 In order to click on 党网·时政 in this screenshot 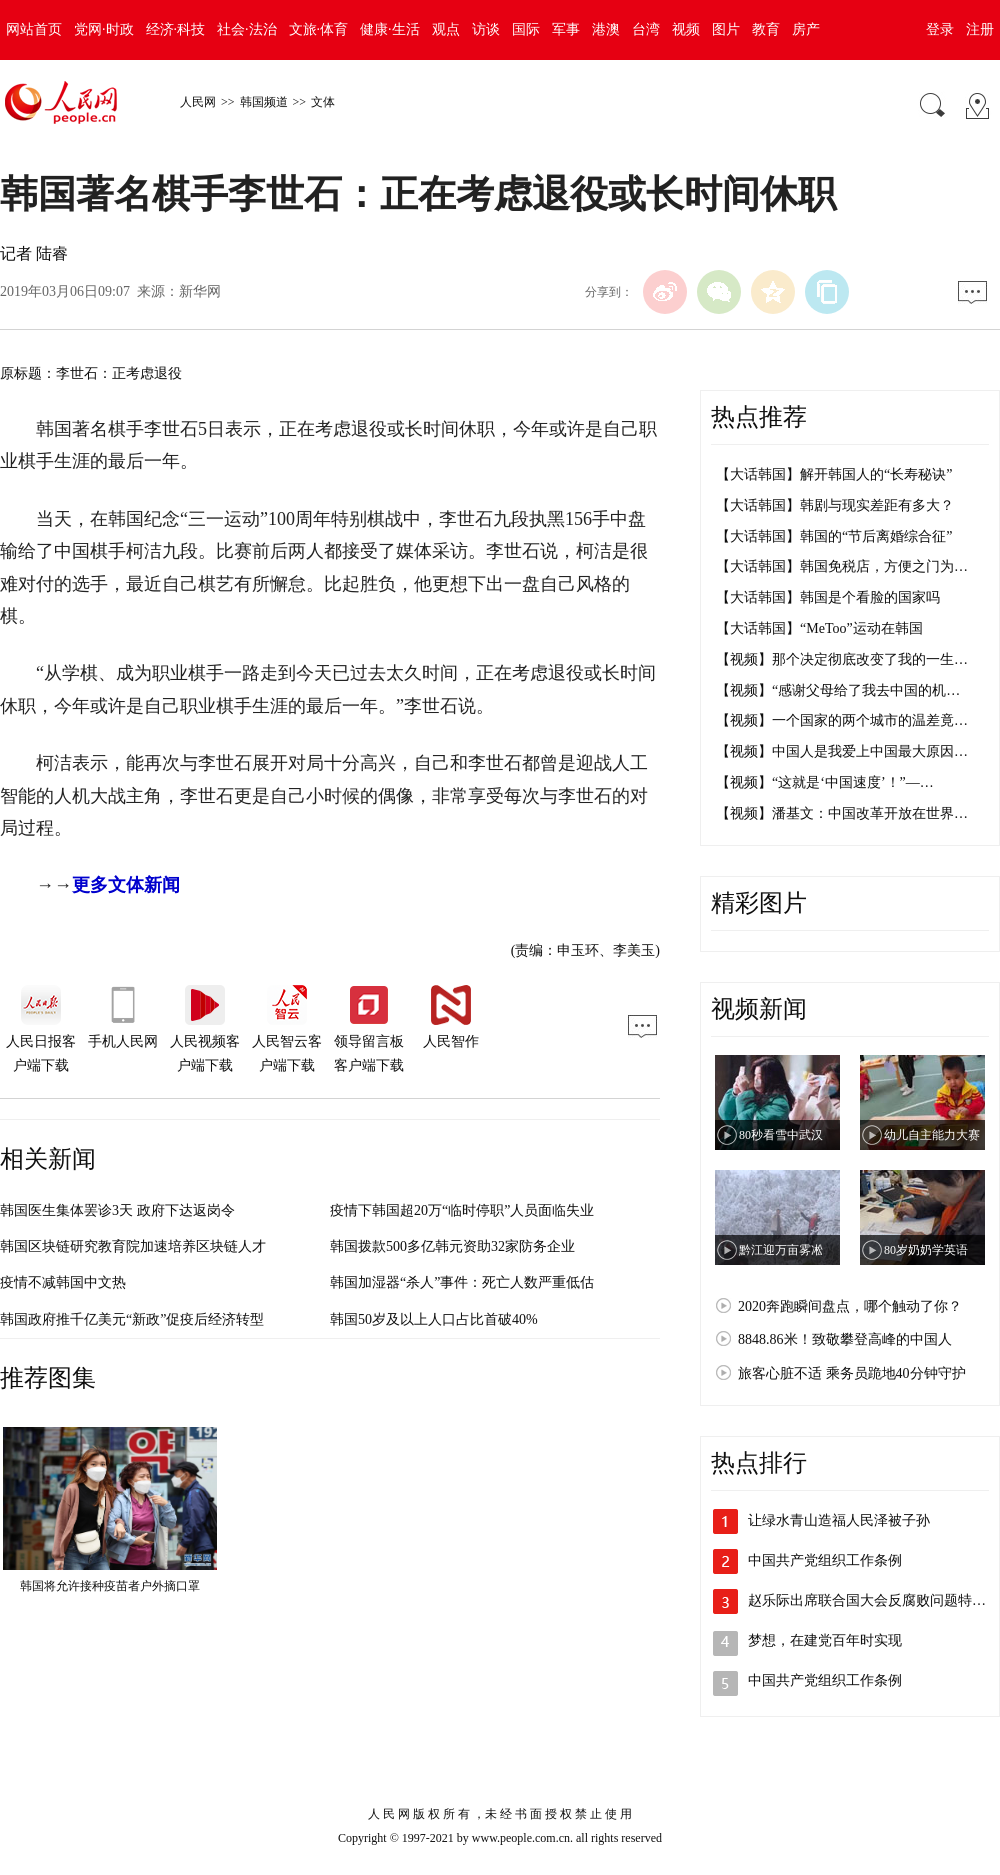, I will do `click(104, 29)`.